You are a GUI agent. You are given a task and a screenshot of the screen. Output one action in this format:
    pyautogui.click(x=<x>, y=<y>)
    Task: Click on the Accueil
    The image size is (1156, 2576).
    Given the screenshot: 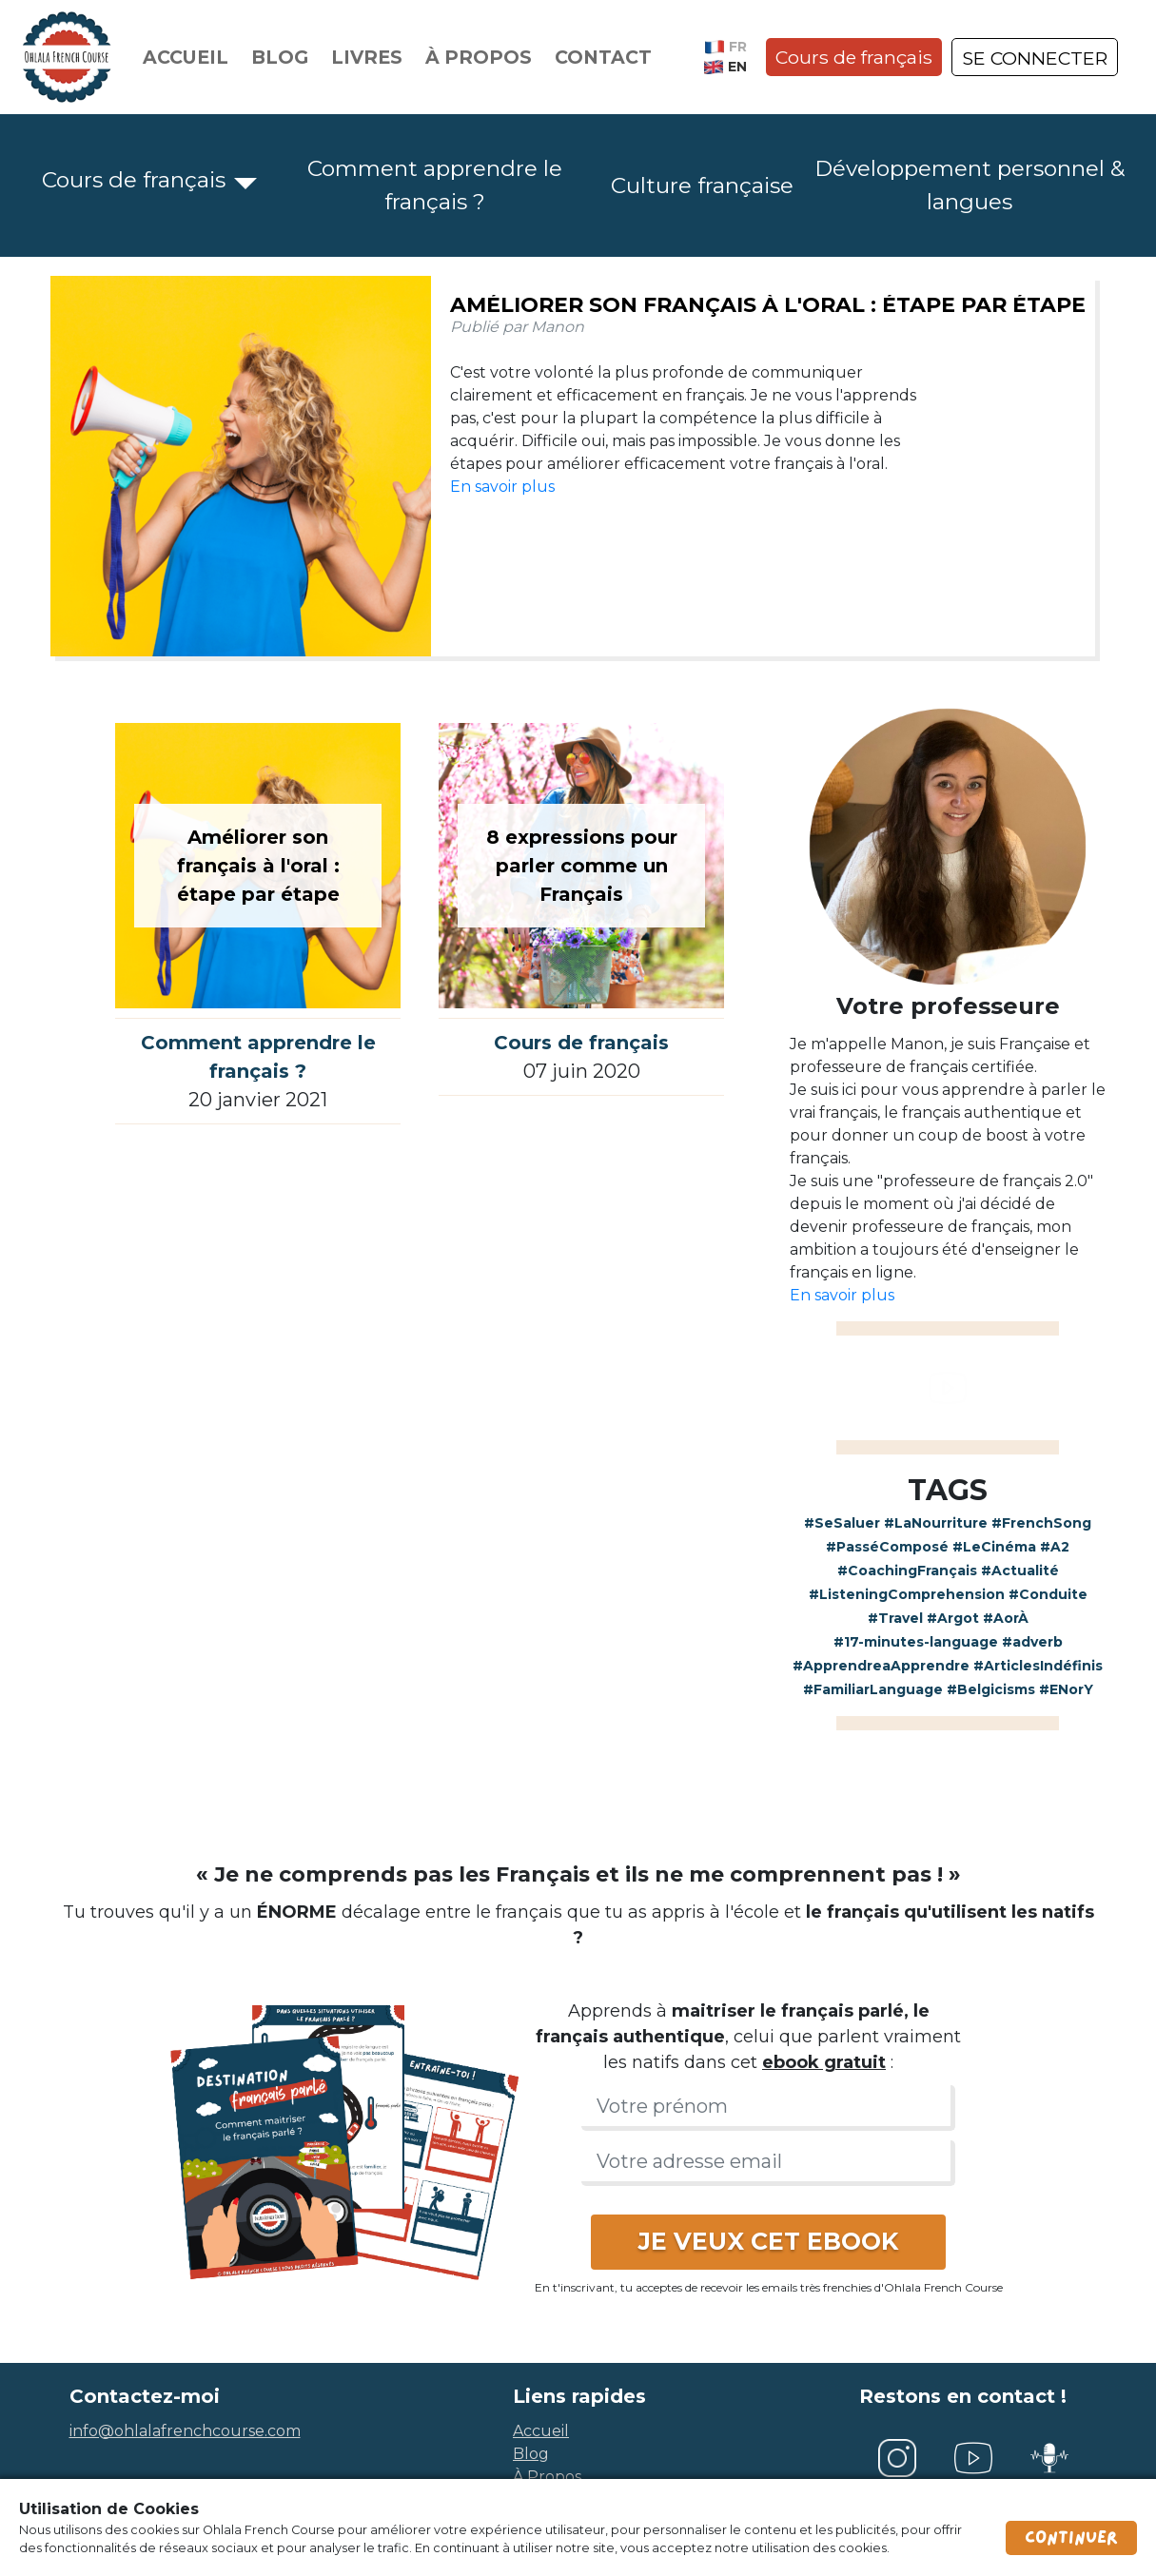 What is the action you would take?
    pyautogui.click(x=185, y=57)
    